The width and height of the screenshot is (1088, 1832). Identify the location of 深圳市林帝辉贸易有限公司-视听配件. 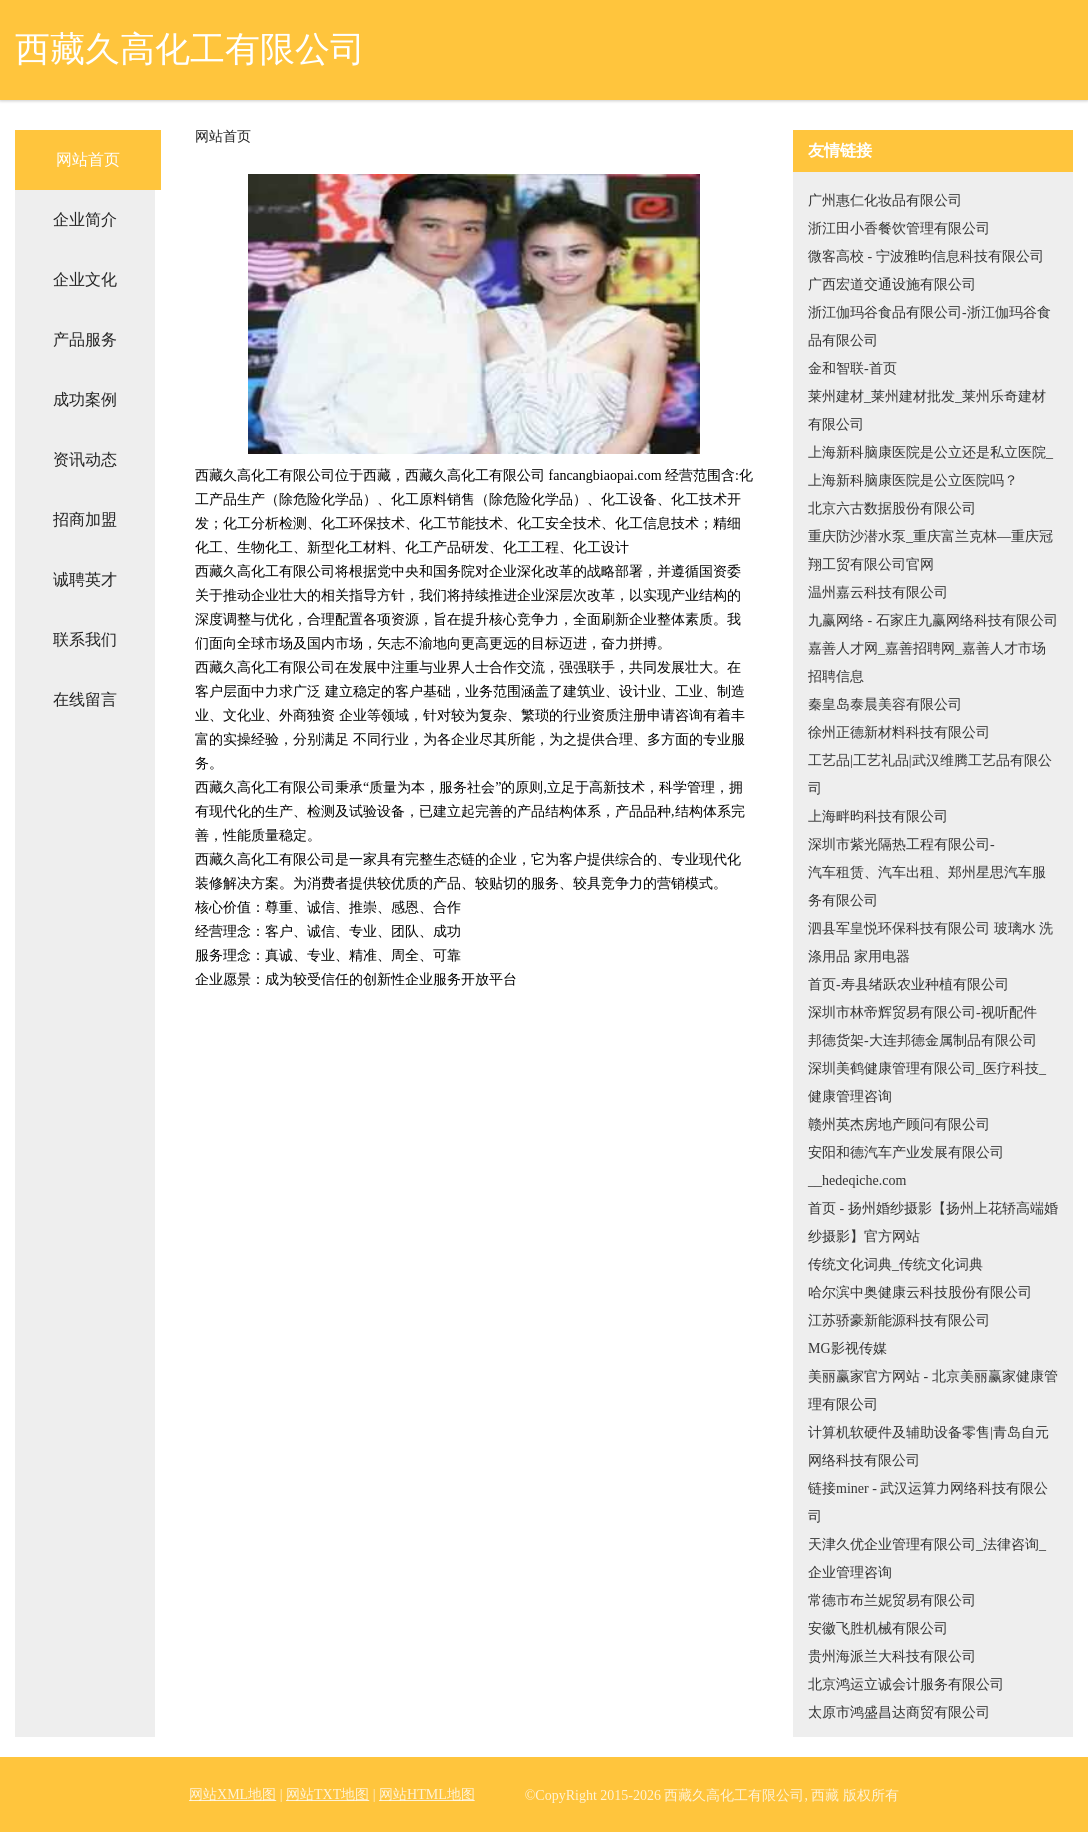
(922, 1012).